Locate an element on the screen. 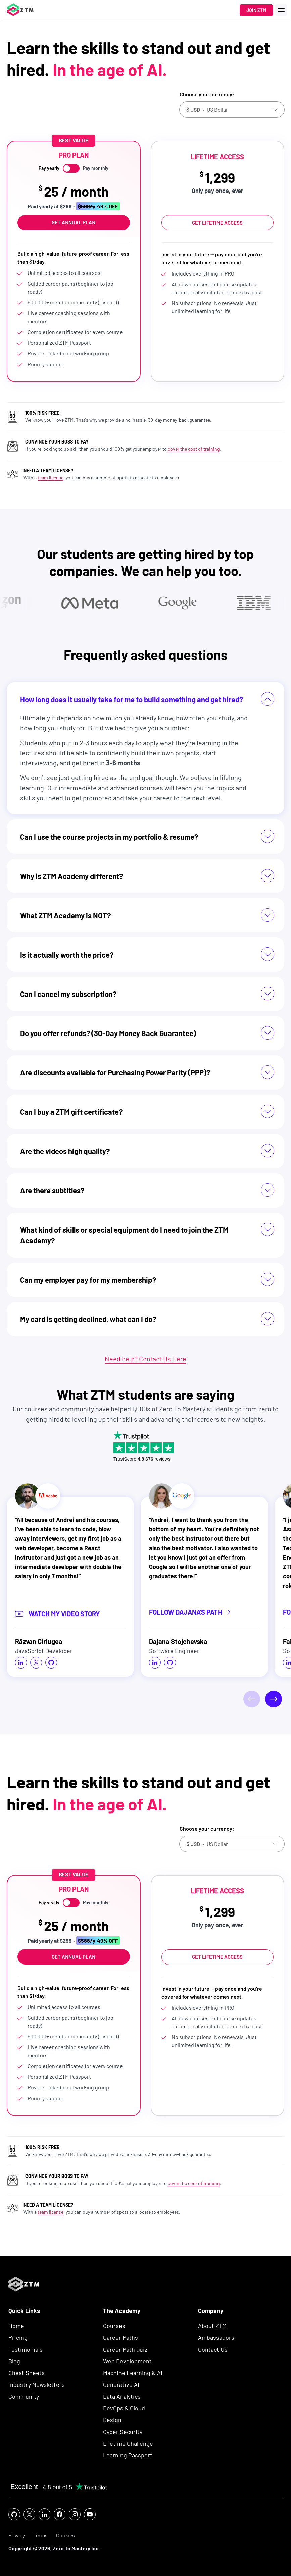 The image size is (291, 2576). Home is located at coordinates (16, 2325).